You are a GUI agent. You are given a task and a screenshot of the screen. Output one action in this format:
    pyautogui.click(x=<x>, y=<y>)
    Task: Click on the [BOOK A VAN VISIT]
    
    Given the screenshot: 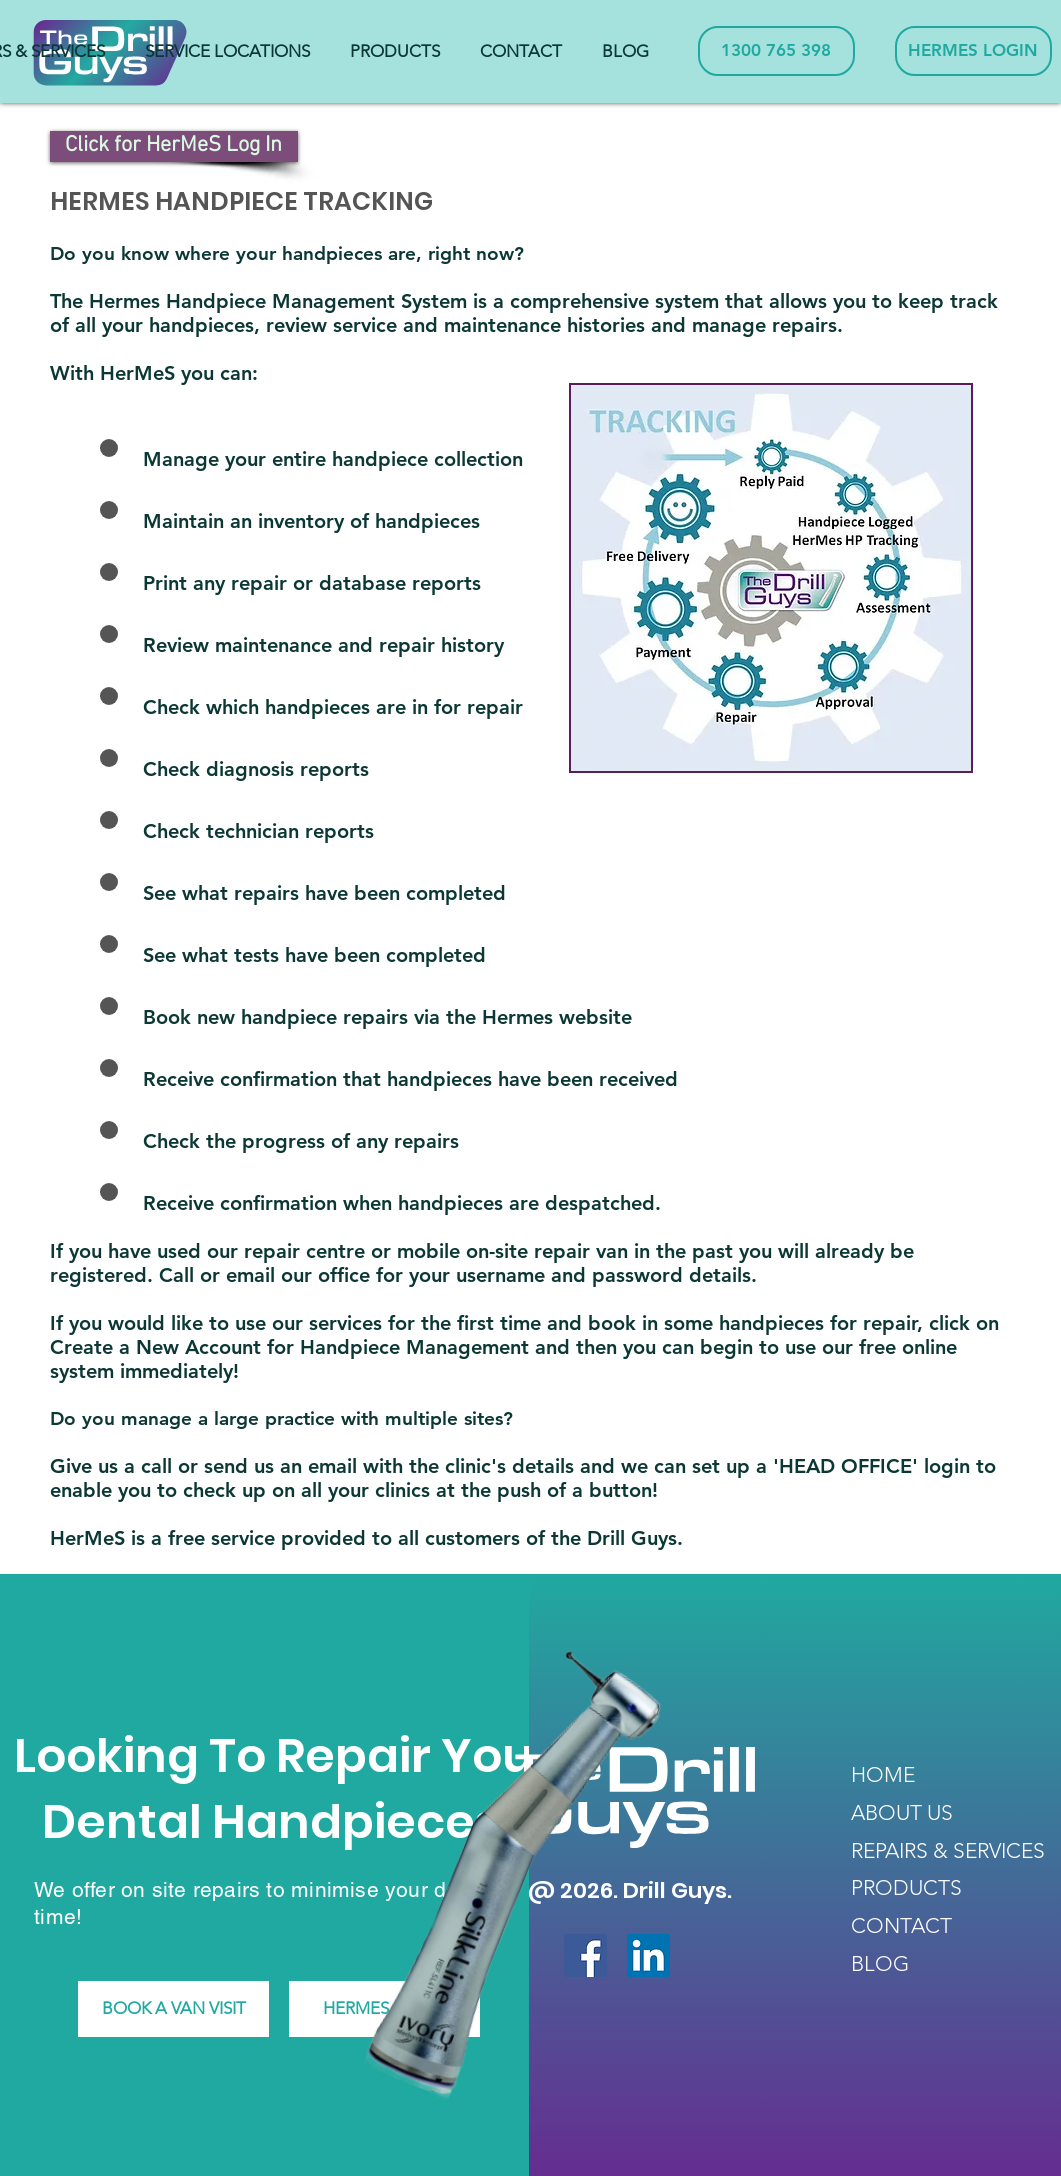 What is the action you would take?
    pyautogui.click(x=173, y=2009)
    